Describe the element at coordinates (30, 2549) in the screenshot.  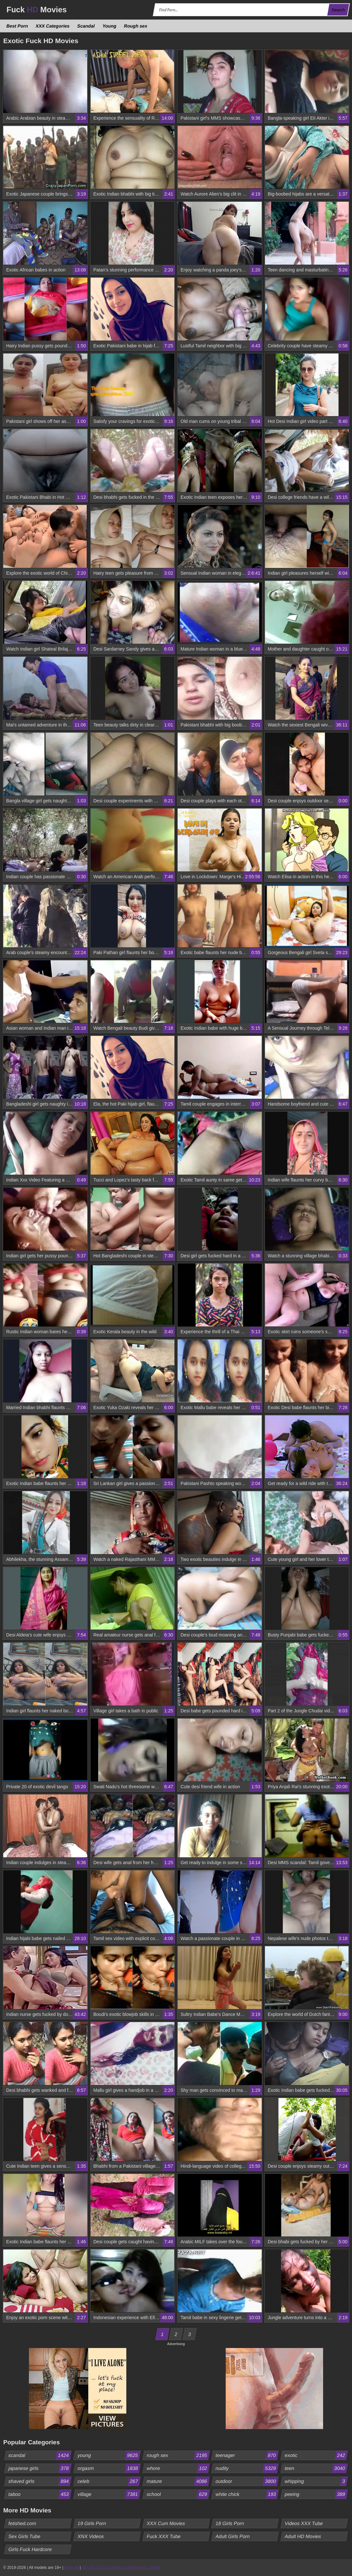
I see `Girls Fuck Hardcore` at that location.